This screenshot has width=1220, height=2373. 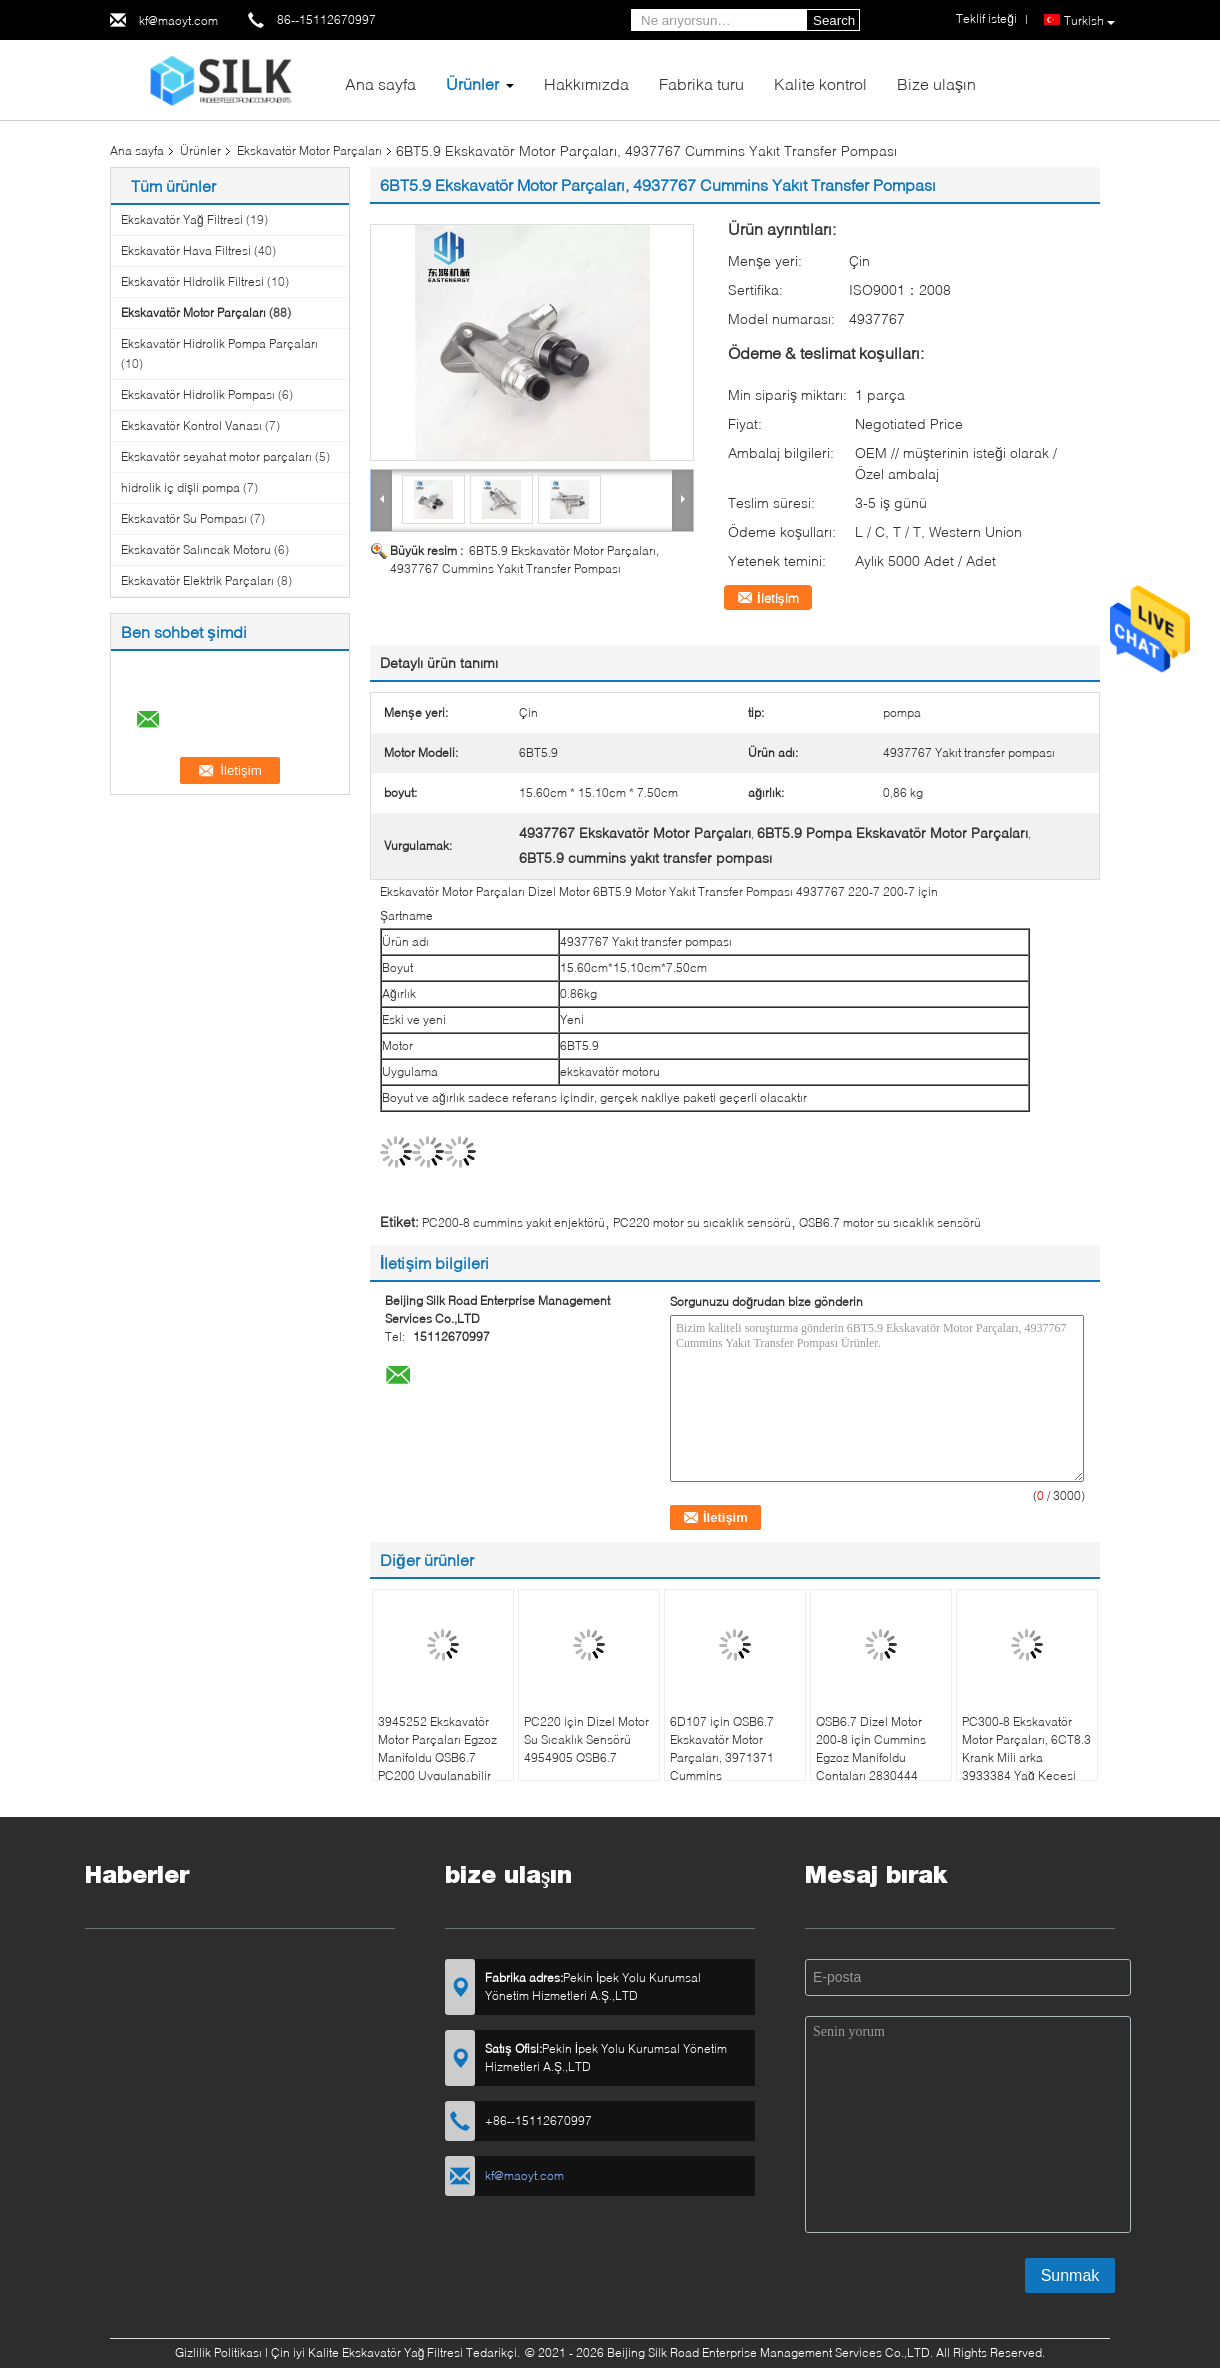 What do you see at coordinates (182, 219) in the screenshot?
I see `Ekskavatör Yağ Filtresi` at bounding box center [182, 219].